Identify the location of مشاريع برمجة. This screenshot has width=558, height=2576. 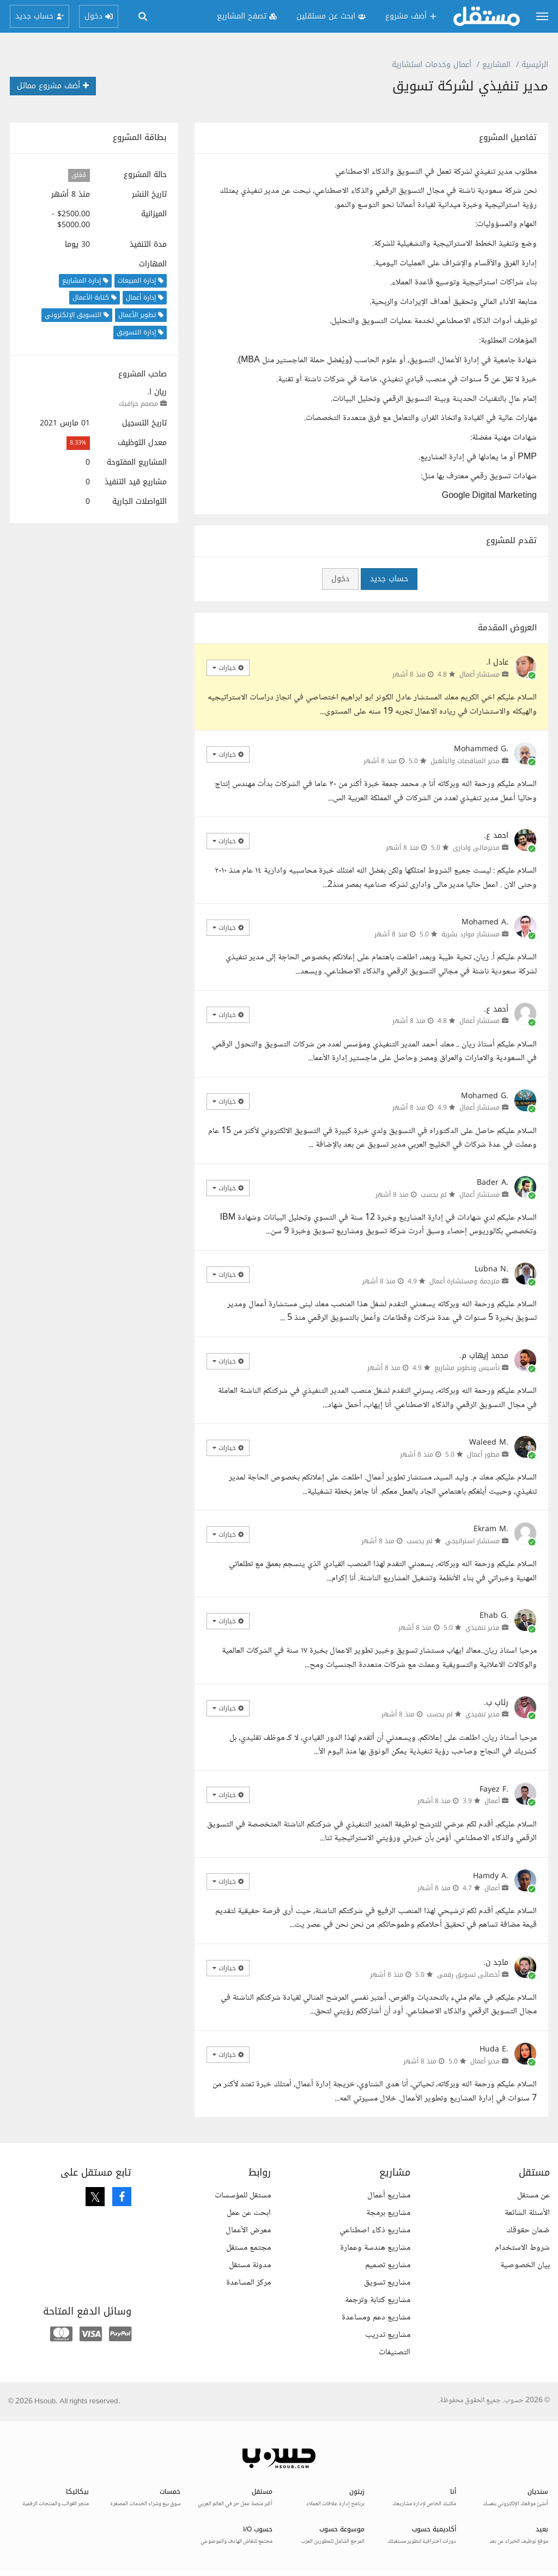
(388, 2213).